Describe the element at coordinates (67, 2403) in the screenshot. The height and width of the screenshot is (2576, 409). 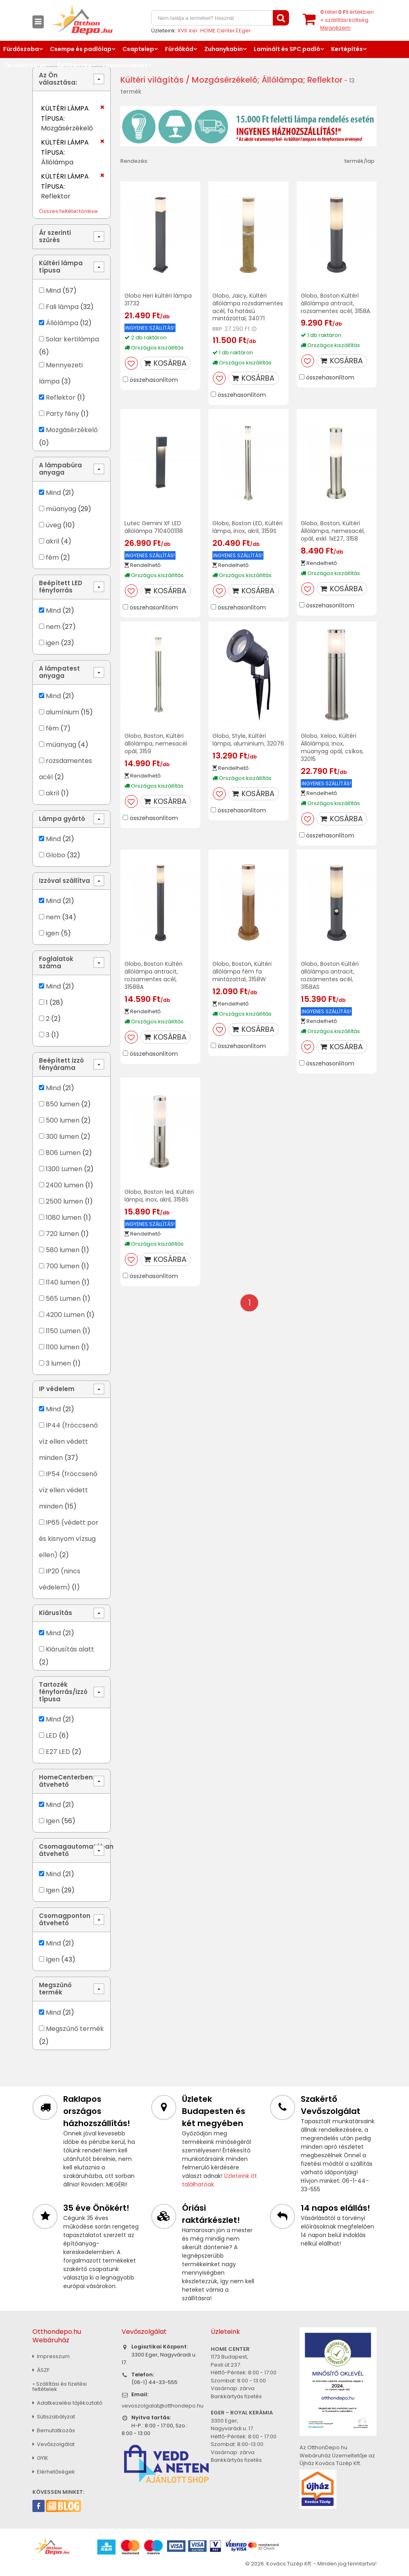
I see `Adatkezelési tájékoztató` at that location.